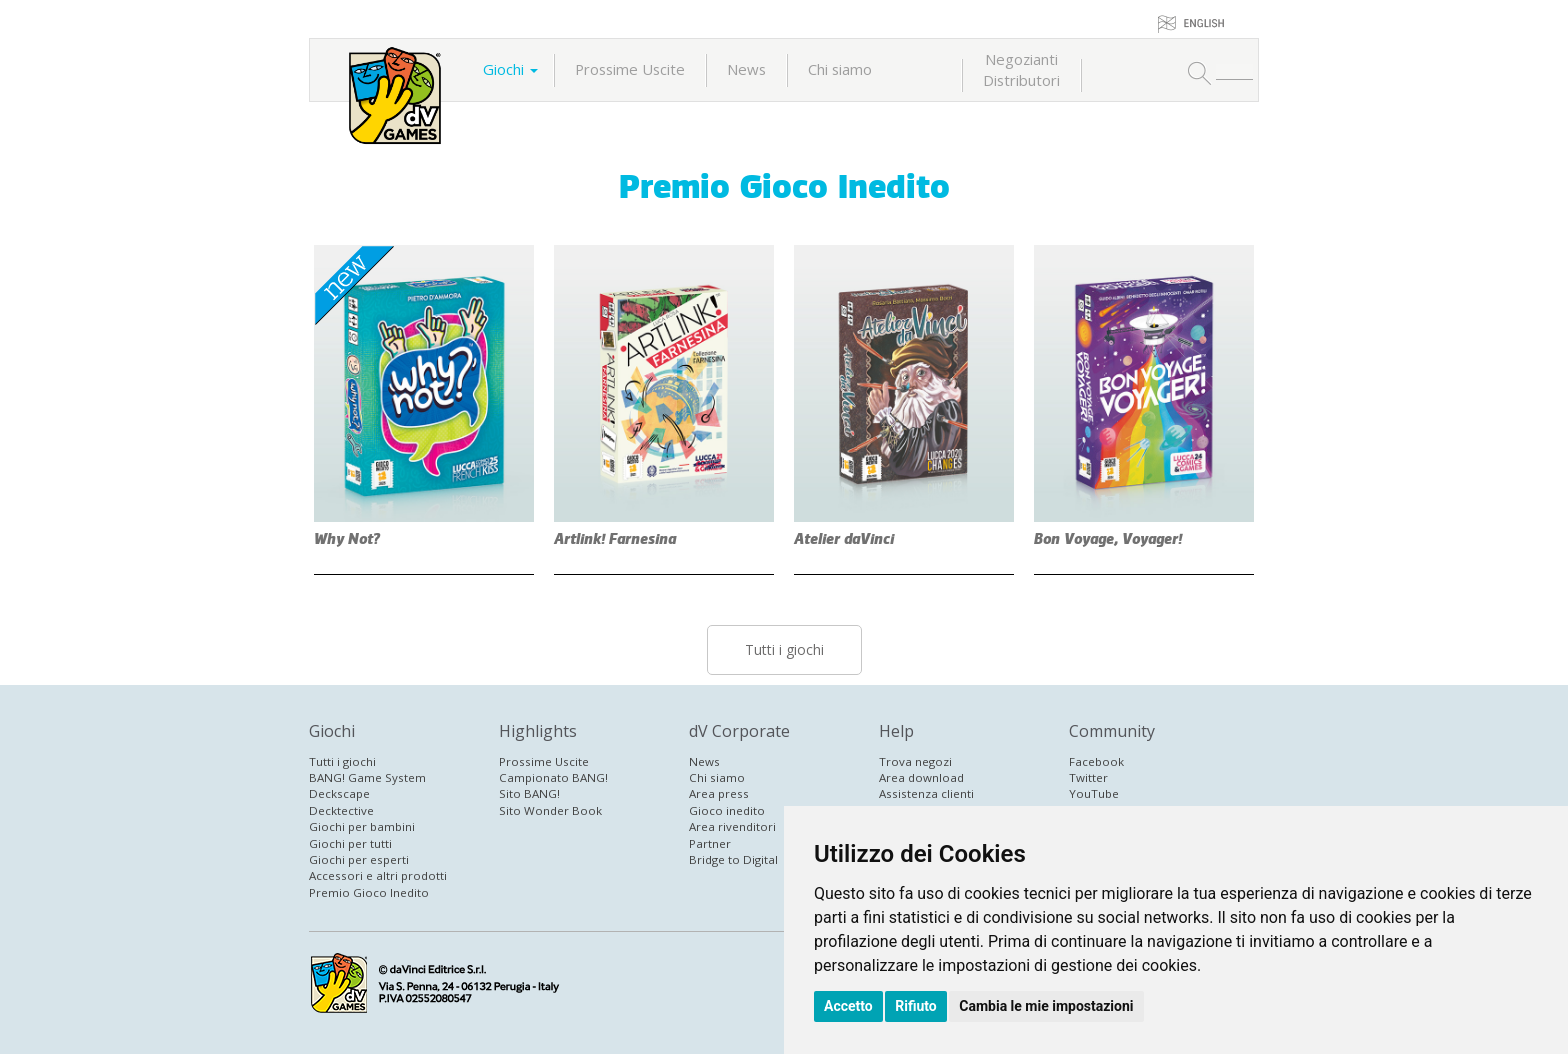  I want to click on Twitter, so click(1088, 777).